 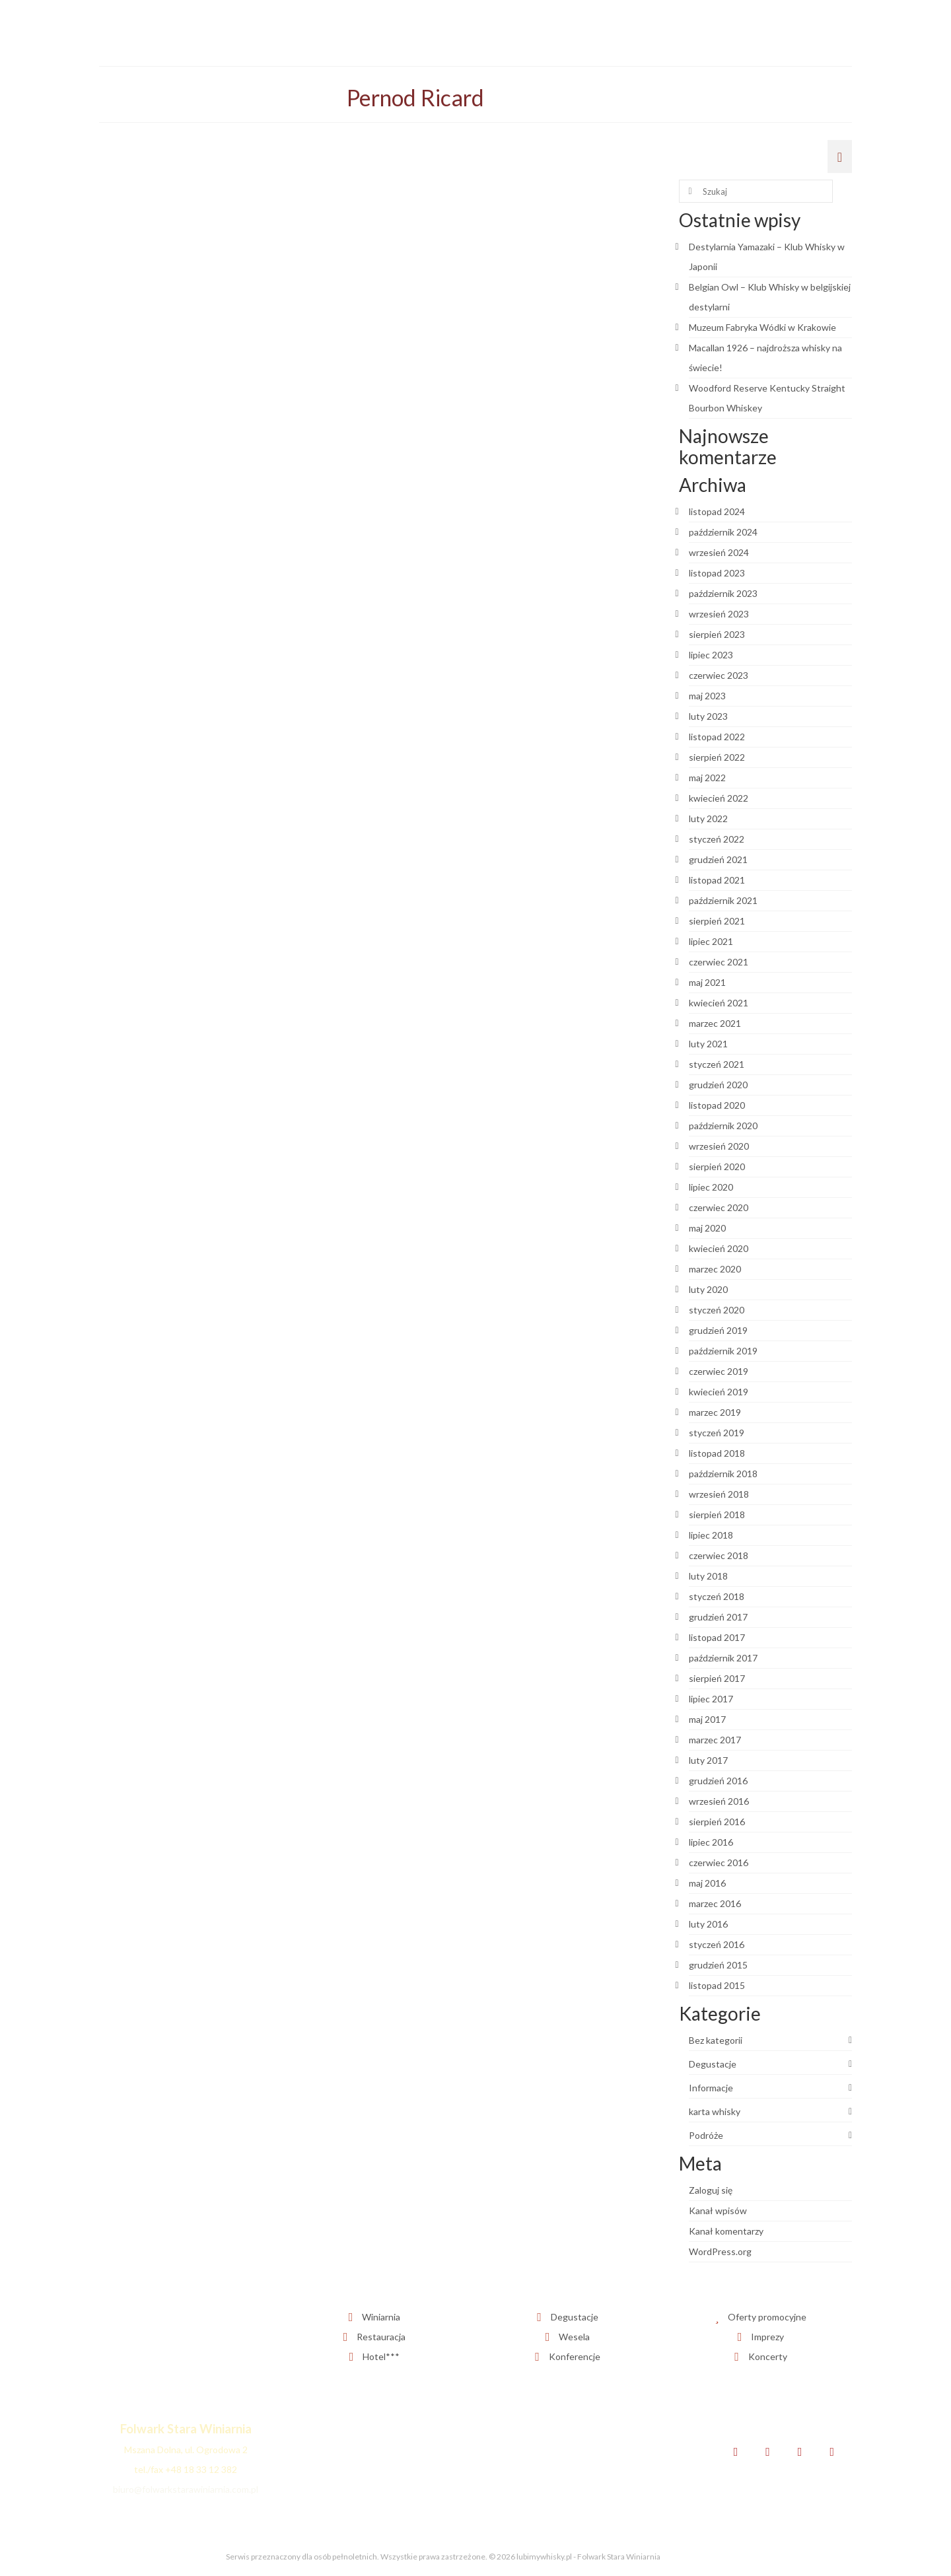 What do you see at coordinates (719, 1801) in the screenshot?
I see `wrzesień 2016` at bounding box center [719, 1801].